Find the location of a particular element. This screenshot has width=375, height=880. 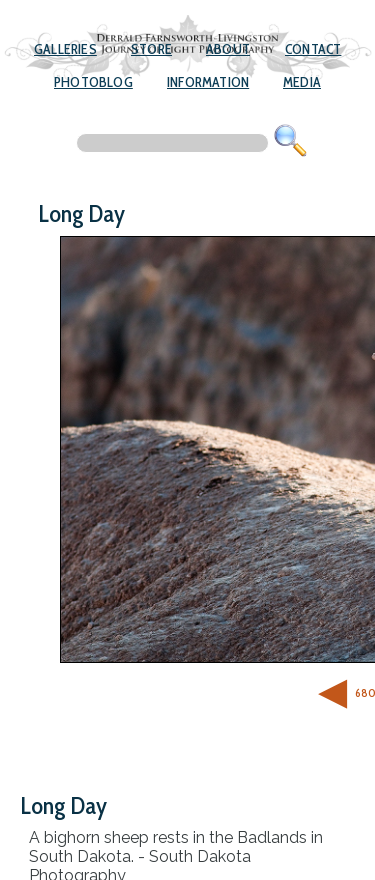

Contact is located at coordinates (313, 49).